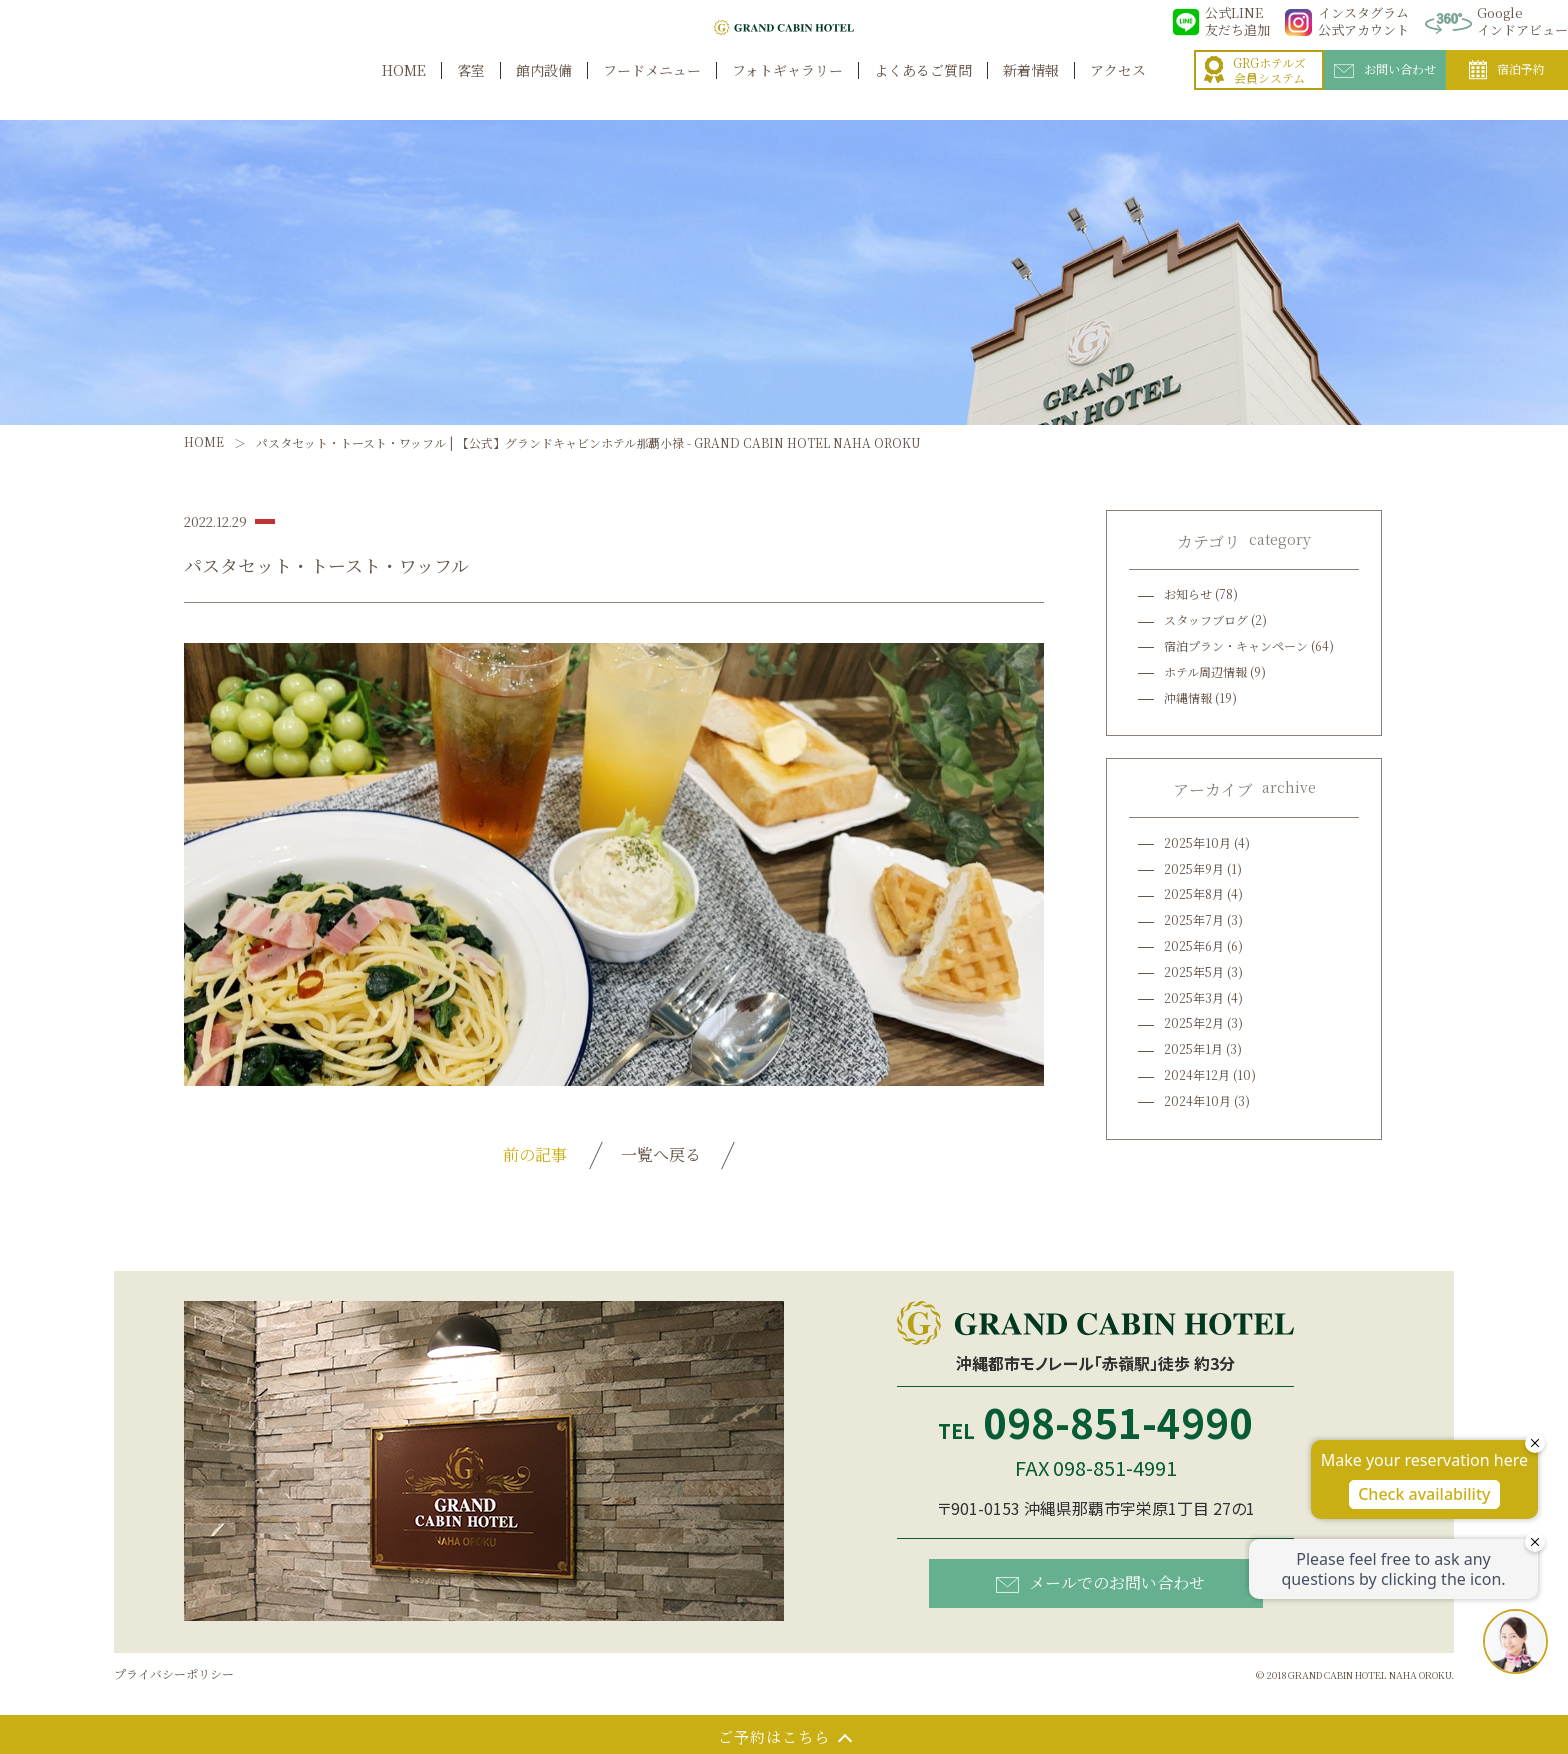 This screenshot has height=1754, width=1568. What do you see at coordinates (1197, 842) in the screenshot?
I see `2025年10月` at bounding box center [1197, 842].